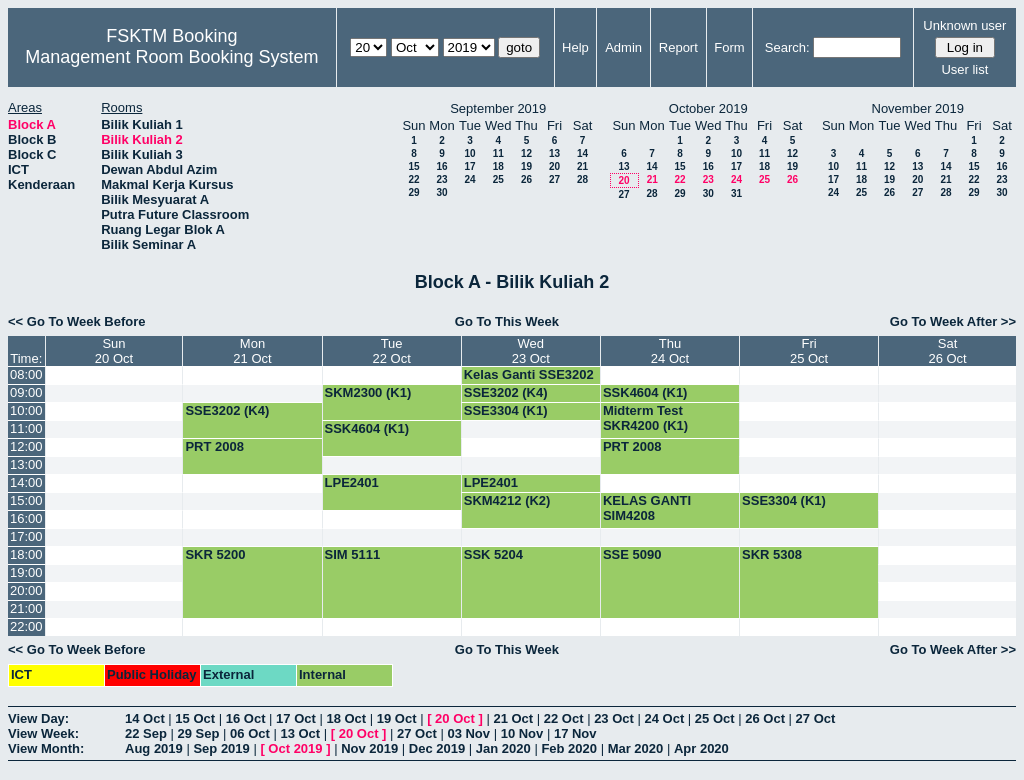 The height and width of the screenshot is (780, 1024). What do you see at coordinates (413, 192) in the screenshot?
I see `29` at bounding box center [413, 192].